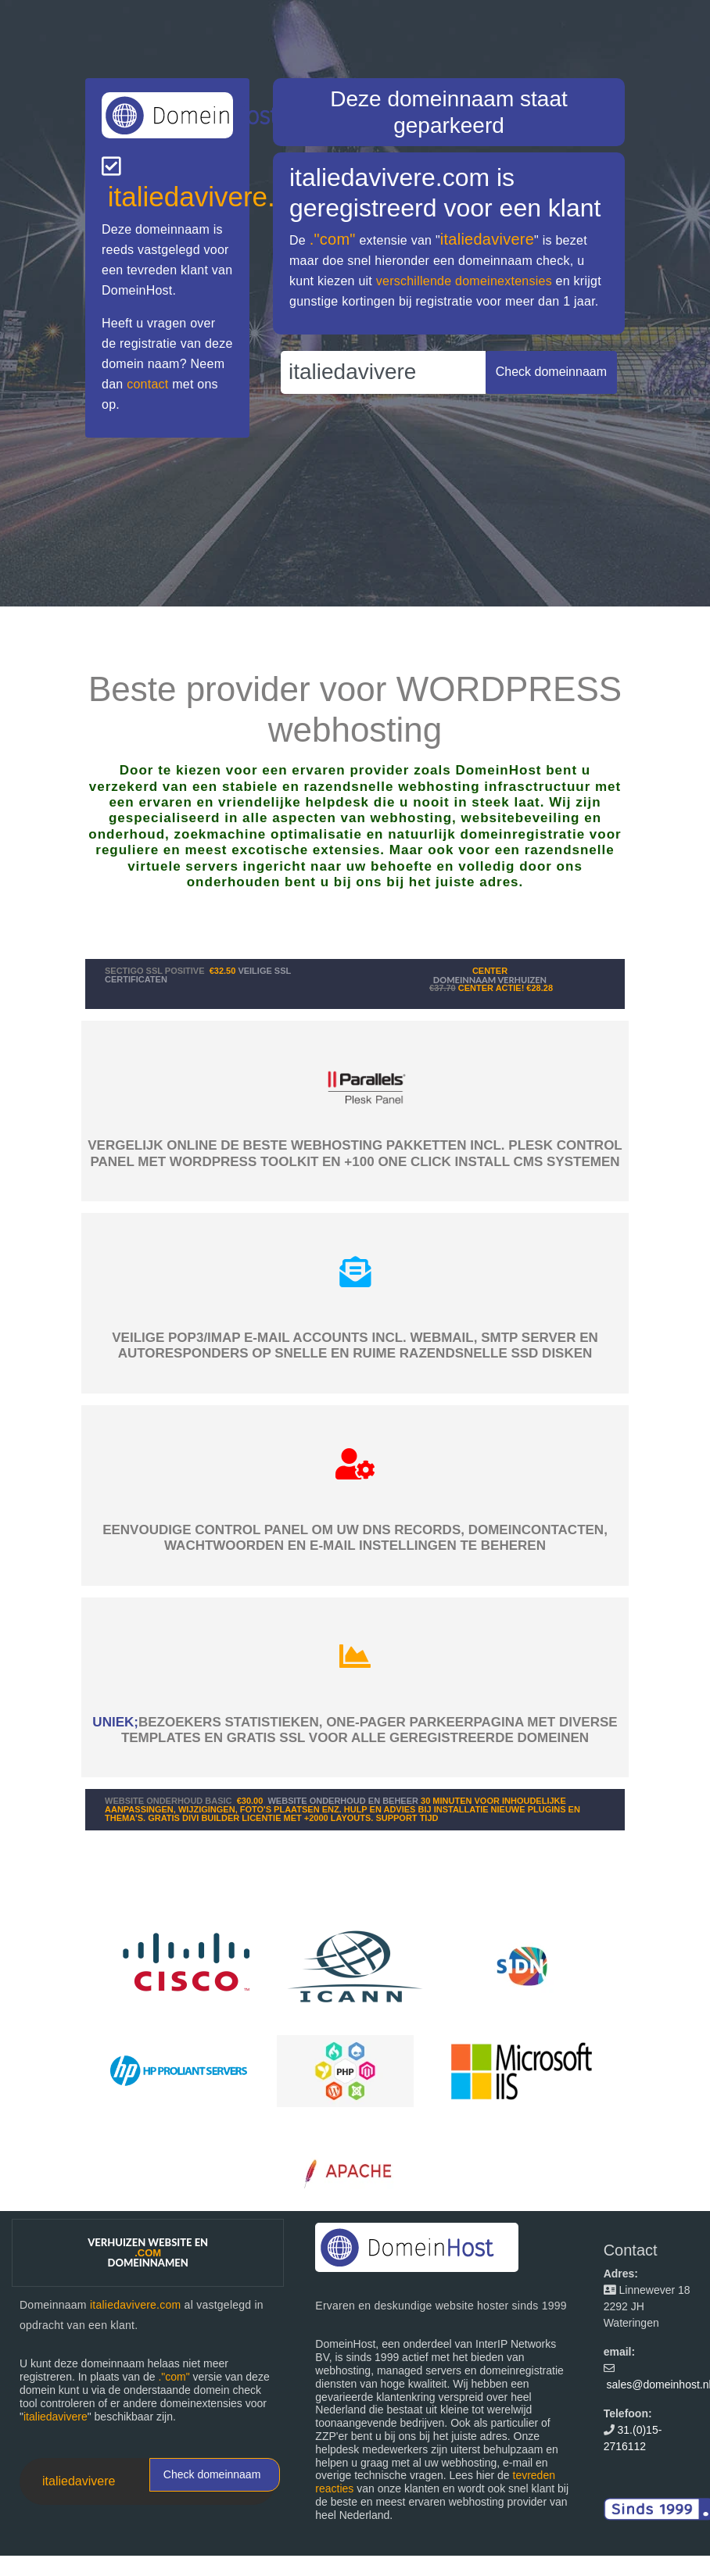 The height and width of the screenshot is (2576, 710). What do you see at coordinates (148, 2252) in the screenshot?
I see `Verhuizen website en domeinnamen` at bounding box center [148, 2252].